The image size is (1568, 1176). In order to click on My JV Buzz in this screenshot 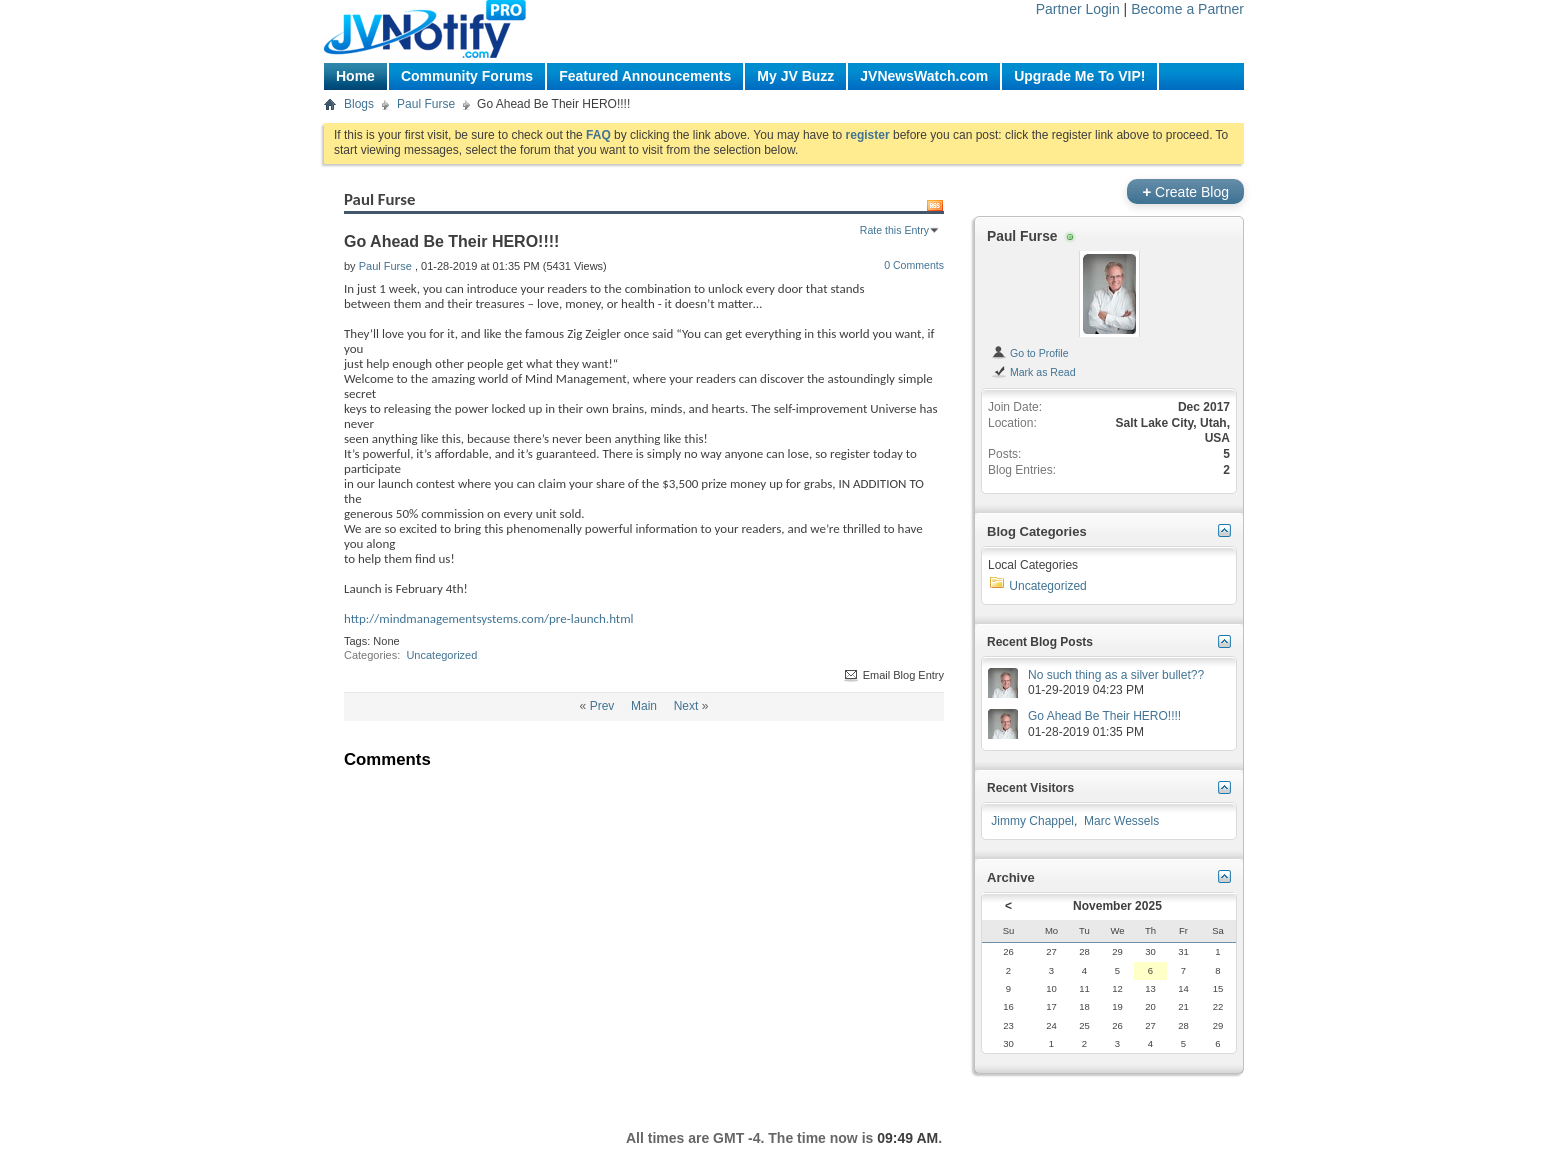, I will do `click(795, 76)`.